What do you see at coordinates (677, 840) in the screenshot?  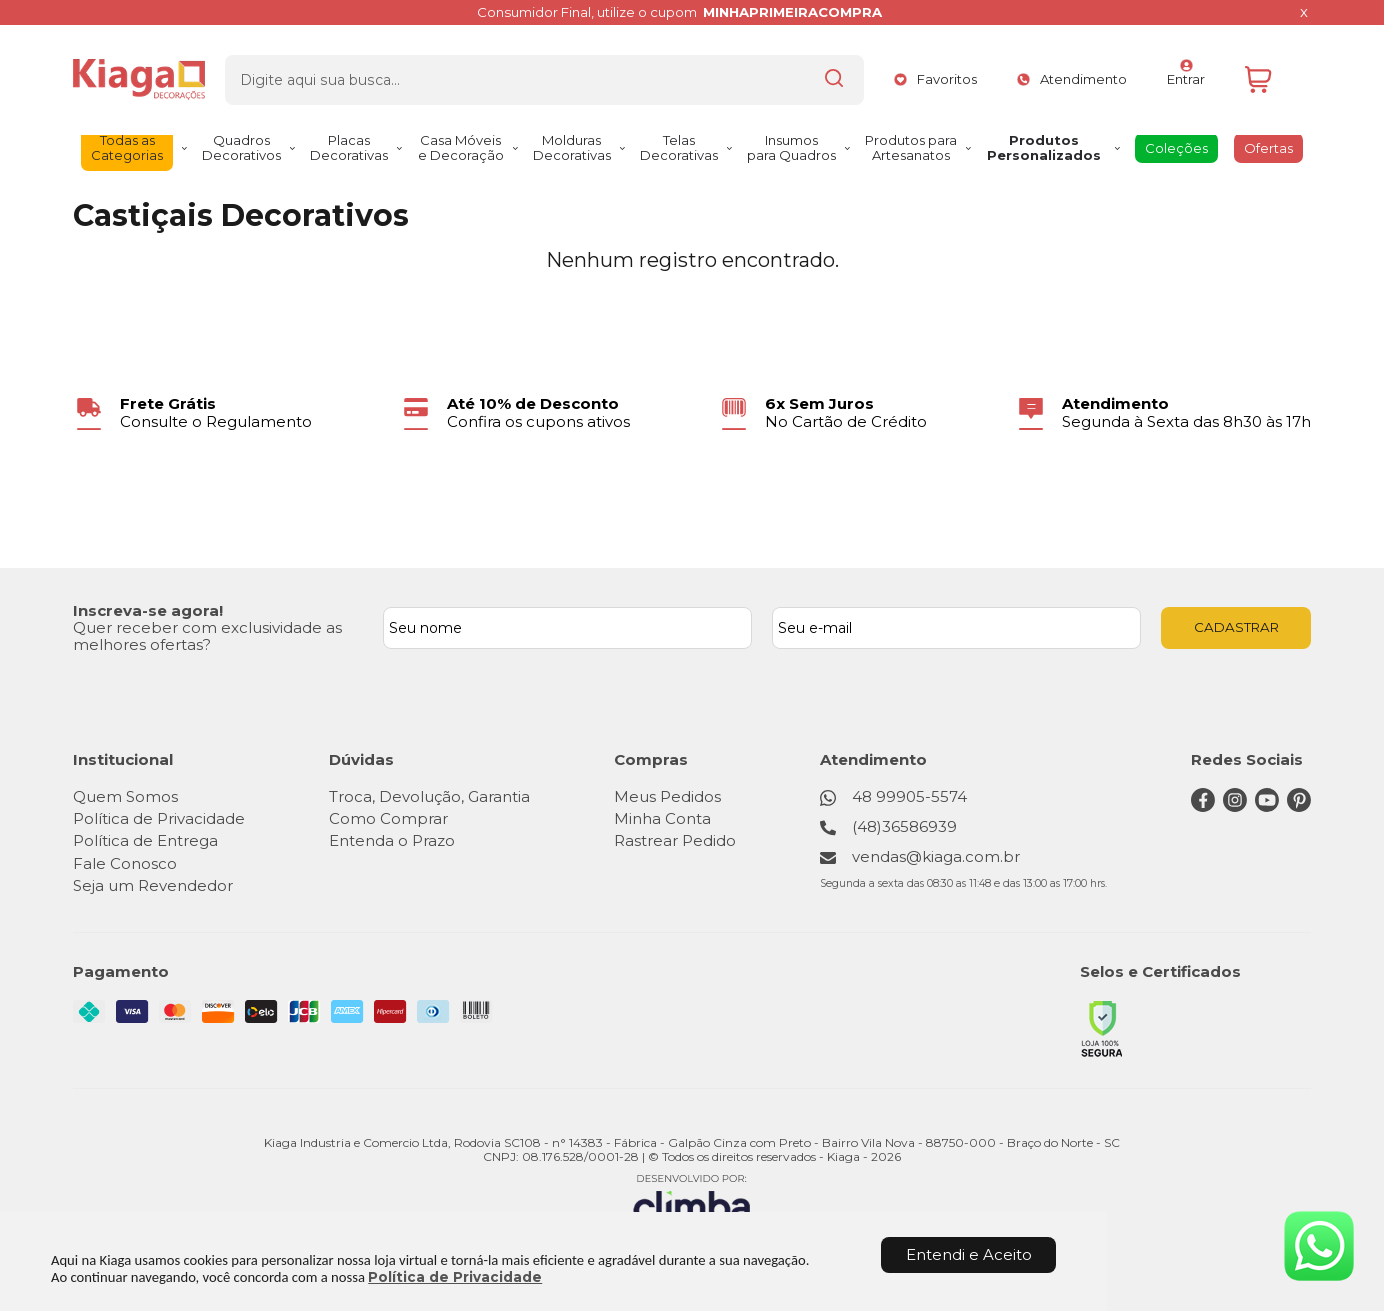 I see `Rastrear Pedido` at bounding box center [677, 840].